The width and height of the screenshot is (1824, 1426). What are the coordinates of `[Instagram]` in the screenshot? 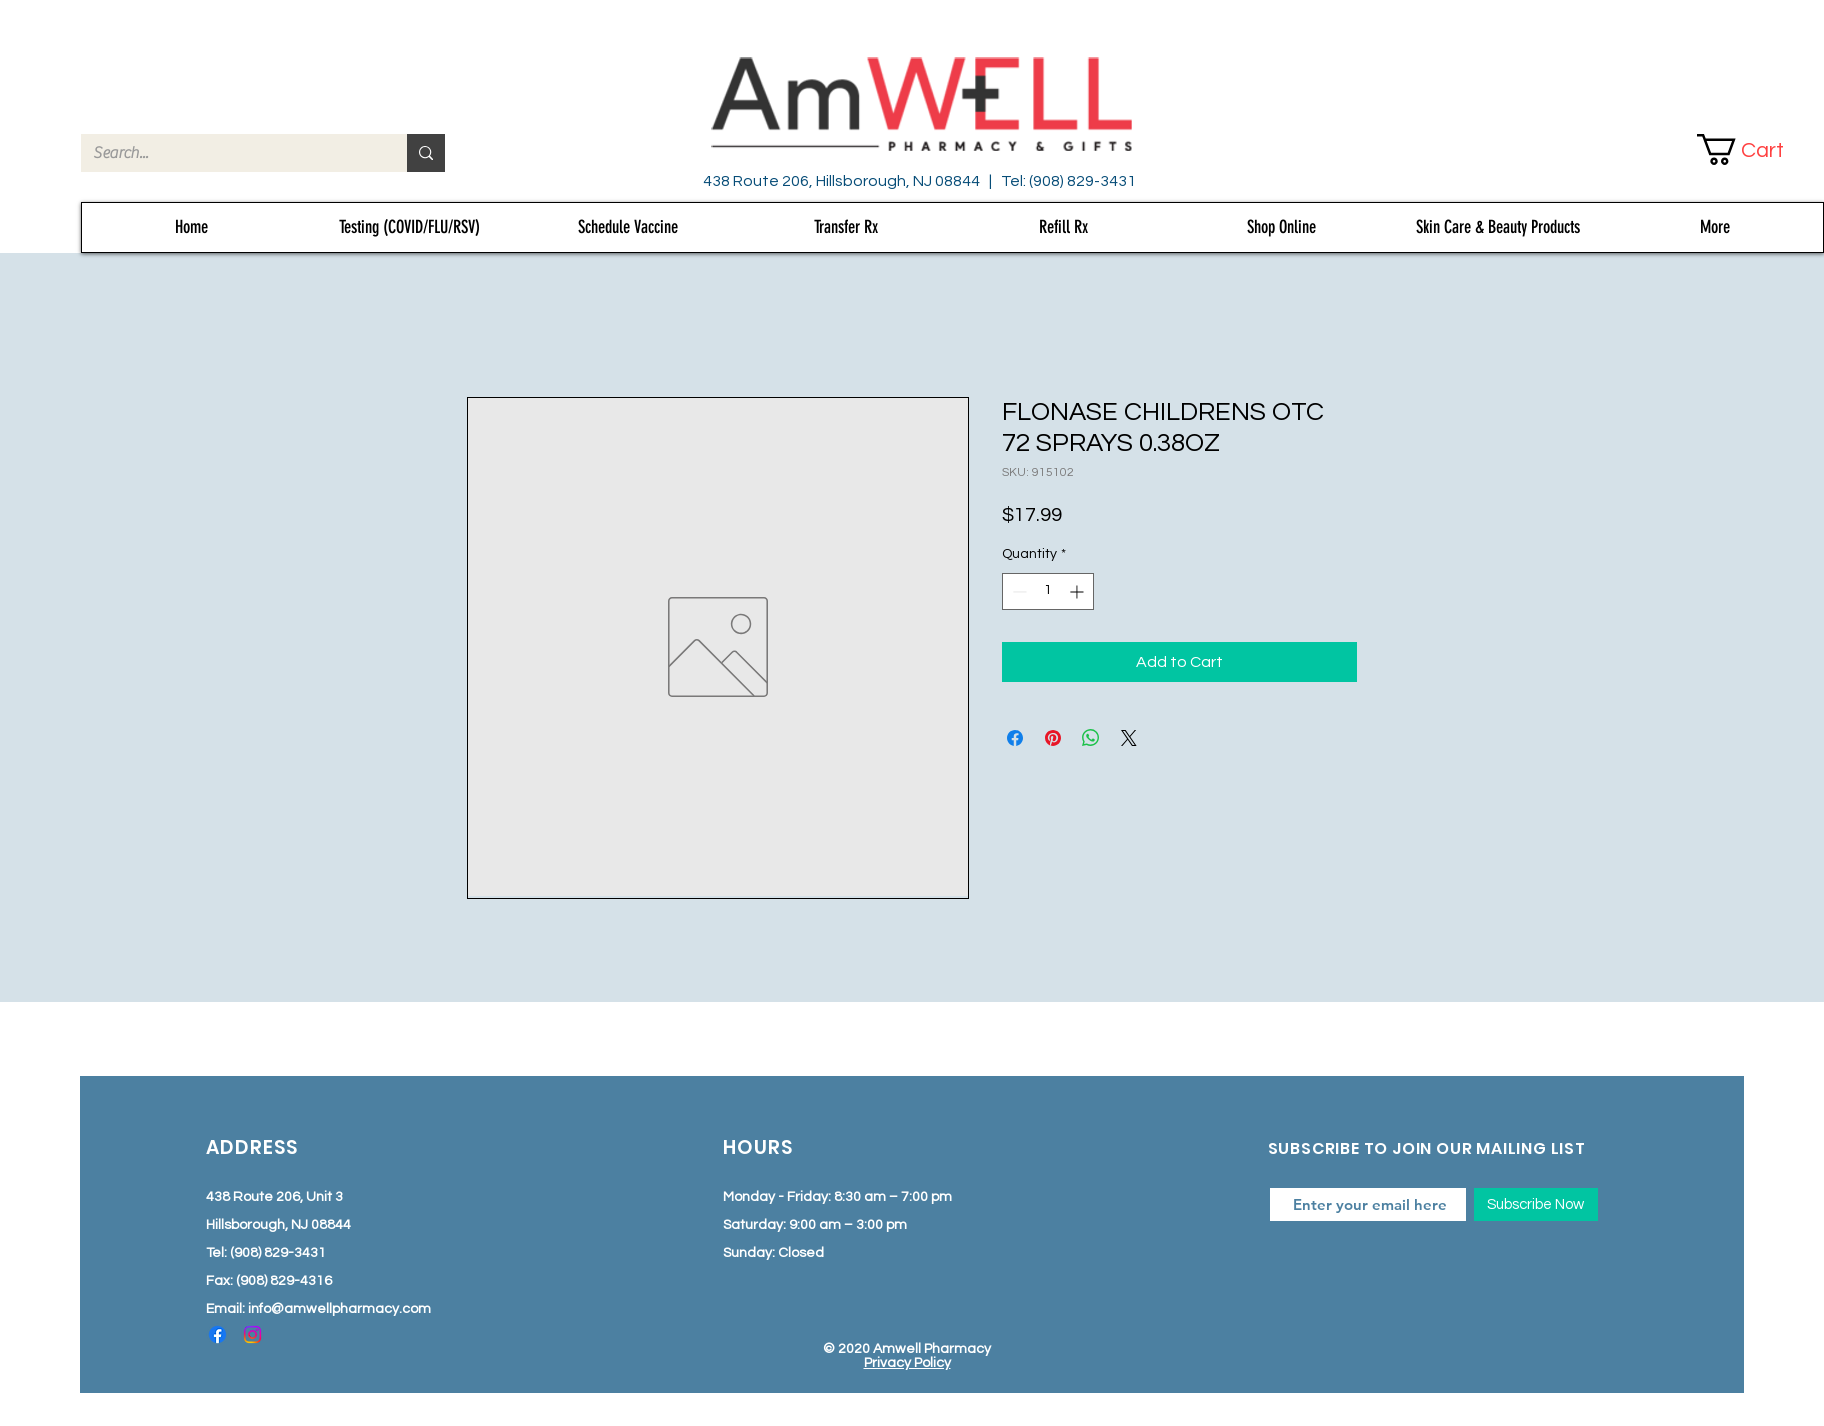 It's located at (252, 1334).